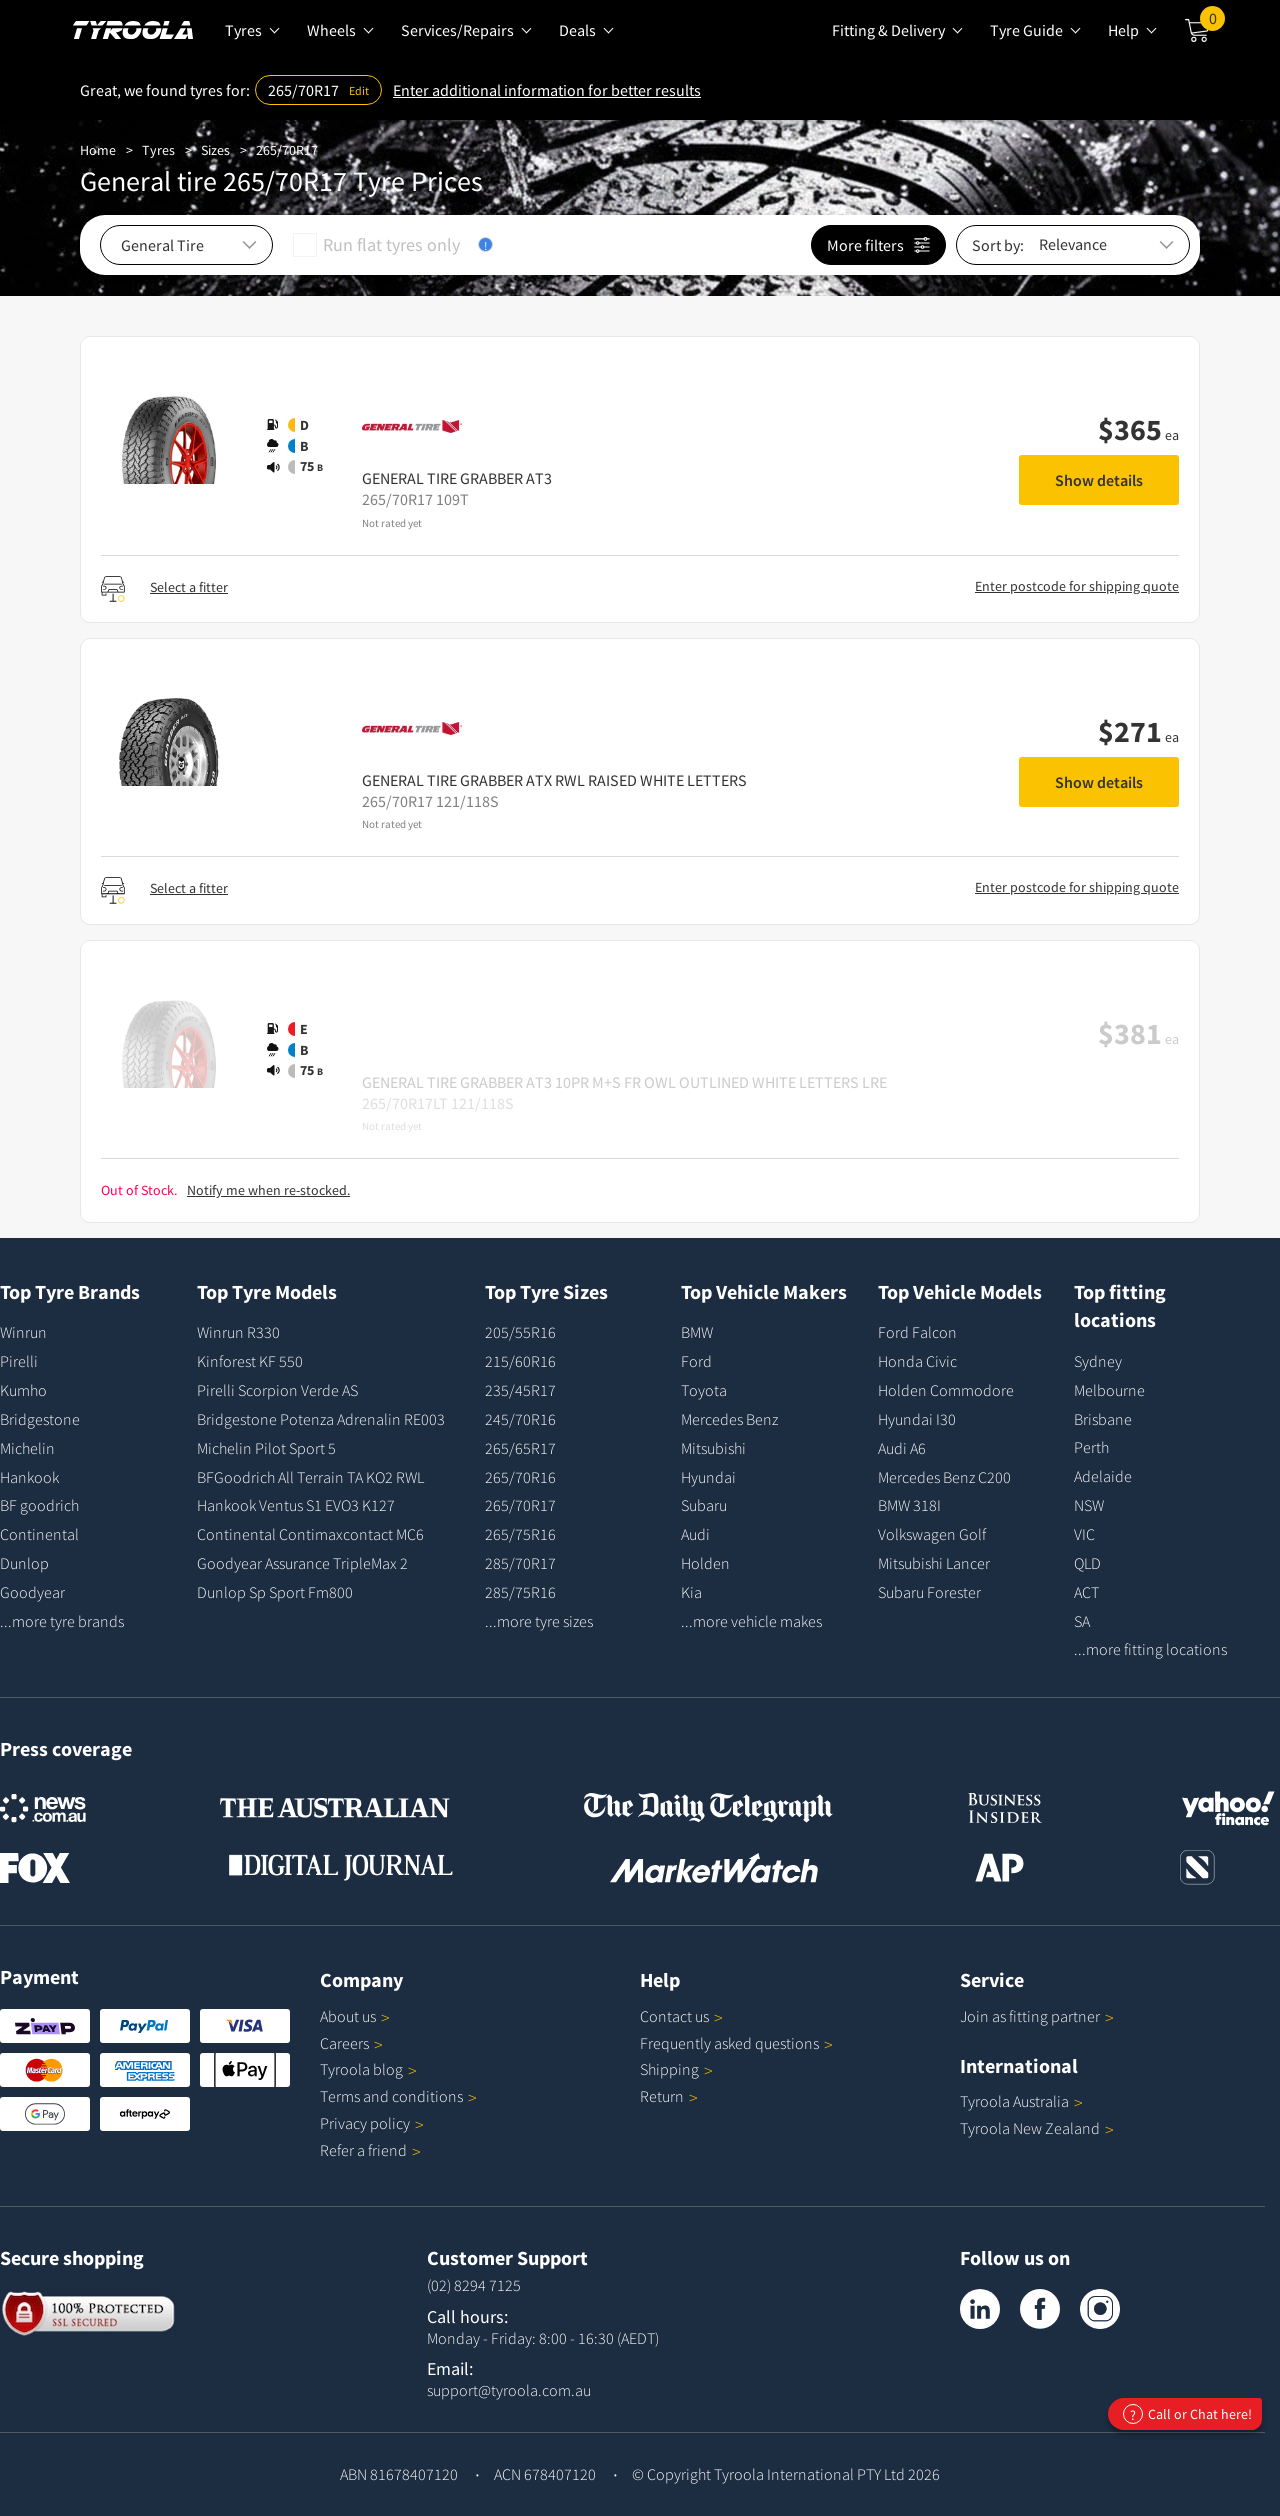 The image size is (1280, 2516). I want to click on Frequently asked, so click(736, 2043).